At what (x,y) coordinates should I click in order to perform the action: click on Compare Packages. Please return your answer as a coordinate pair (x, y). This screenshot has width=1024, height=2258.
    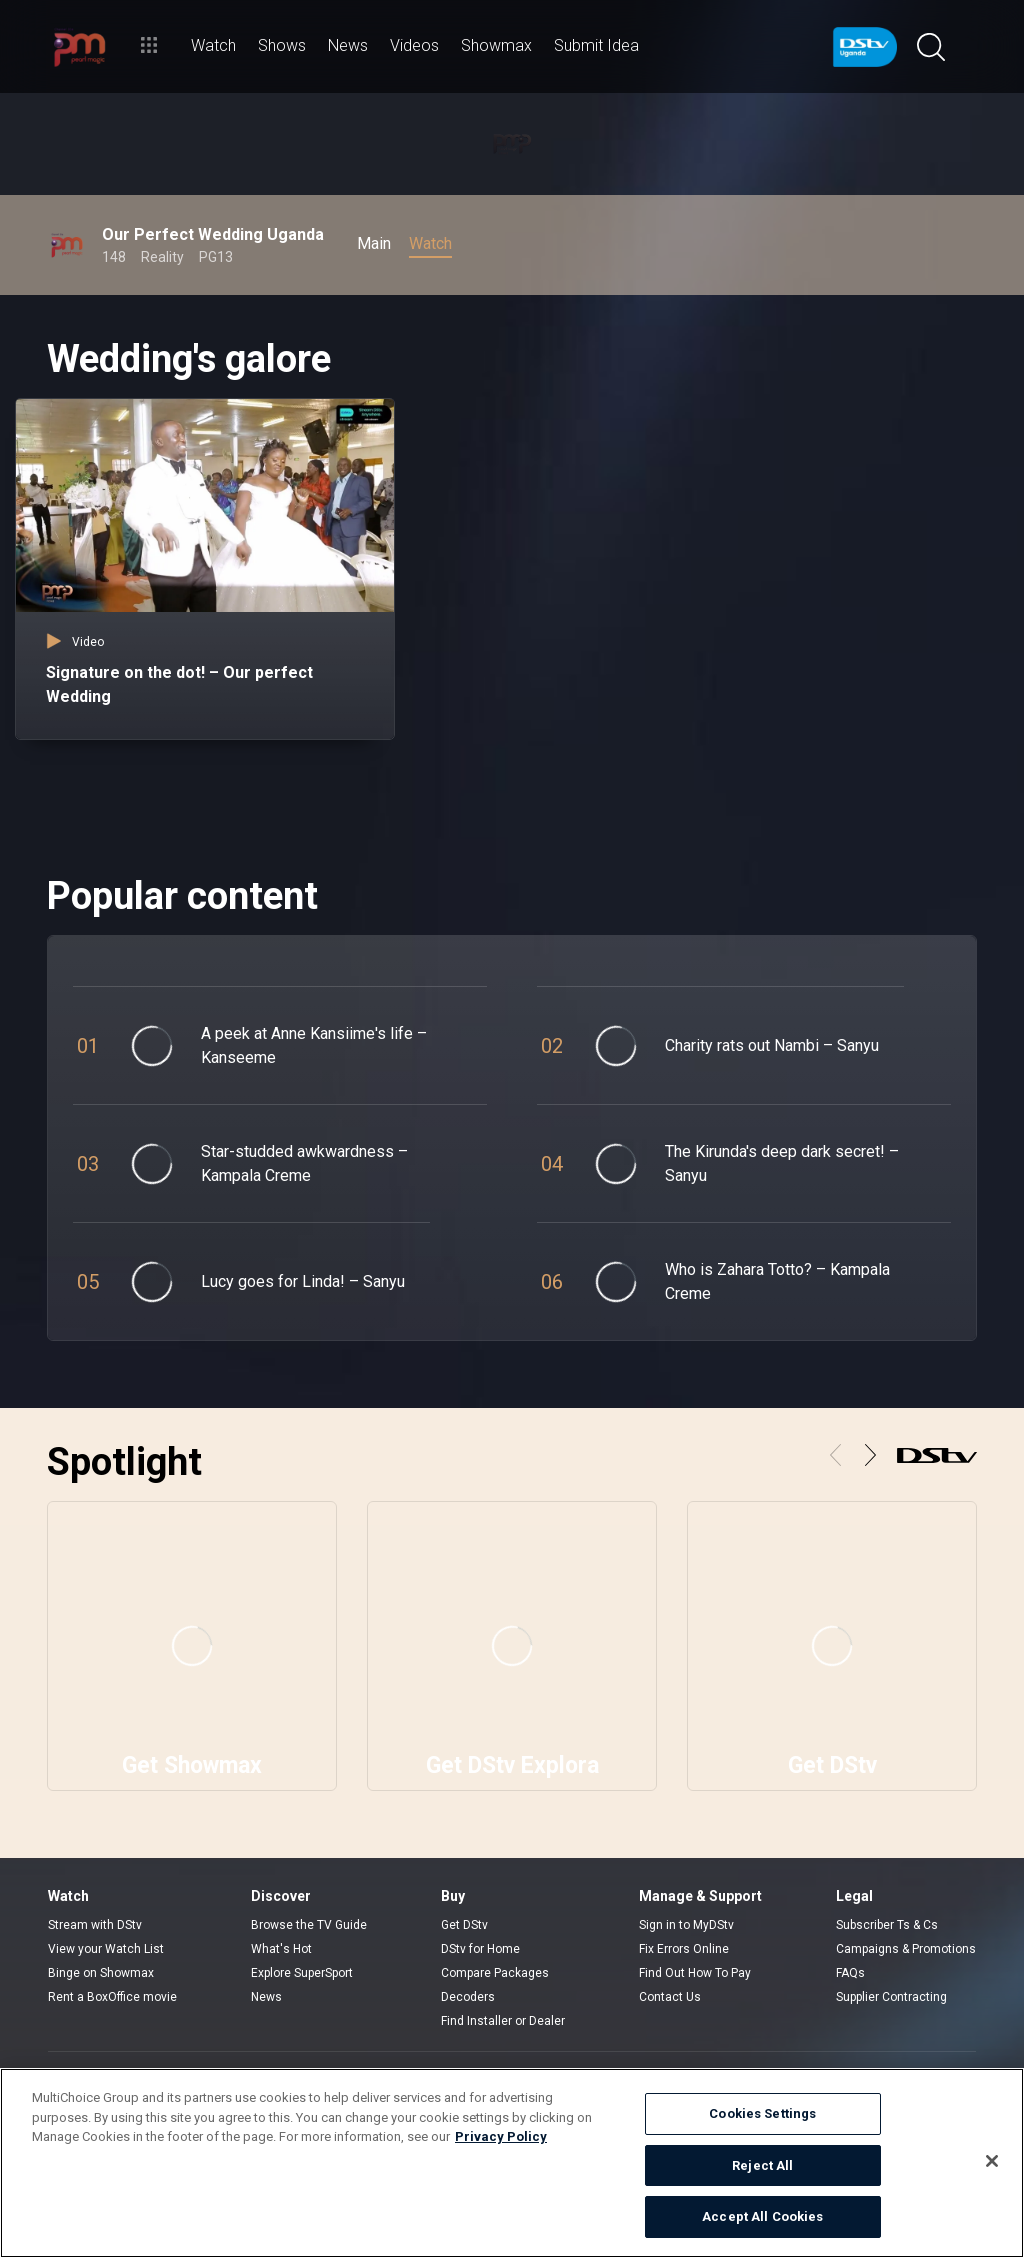
    Looking at the image, I should click on (495, 1973).